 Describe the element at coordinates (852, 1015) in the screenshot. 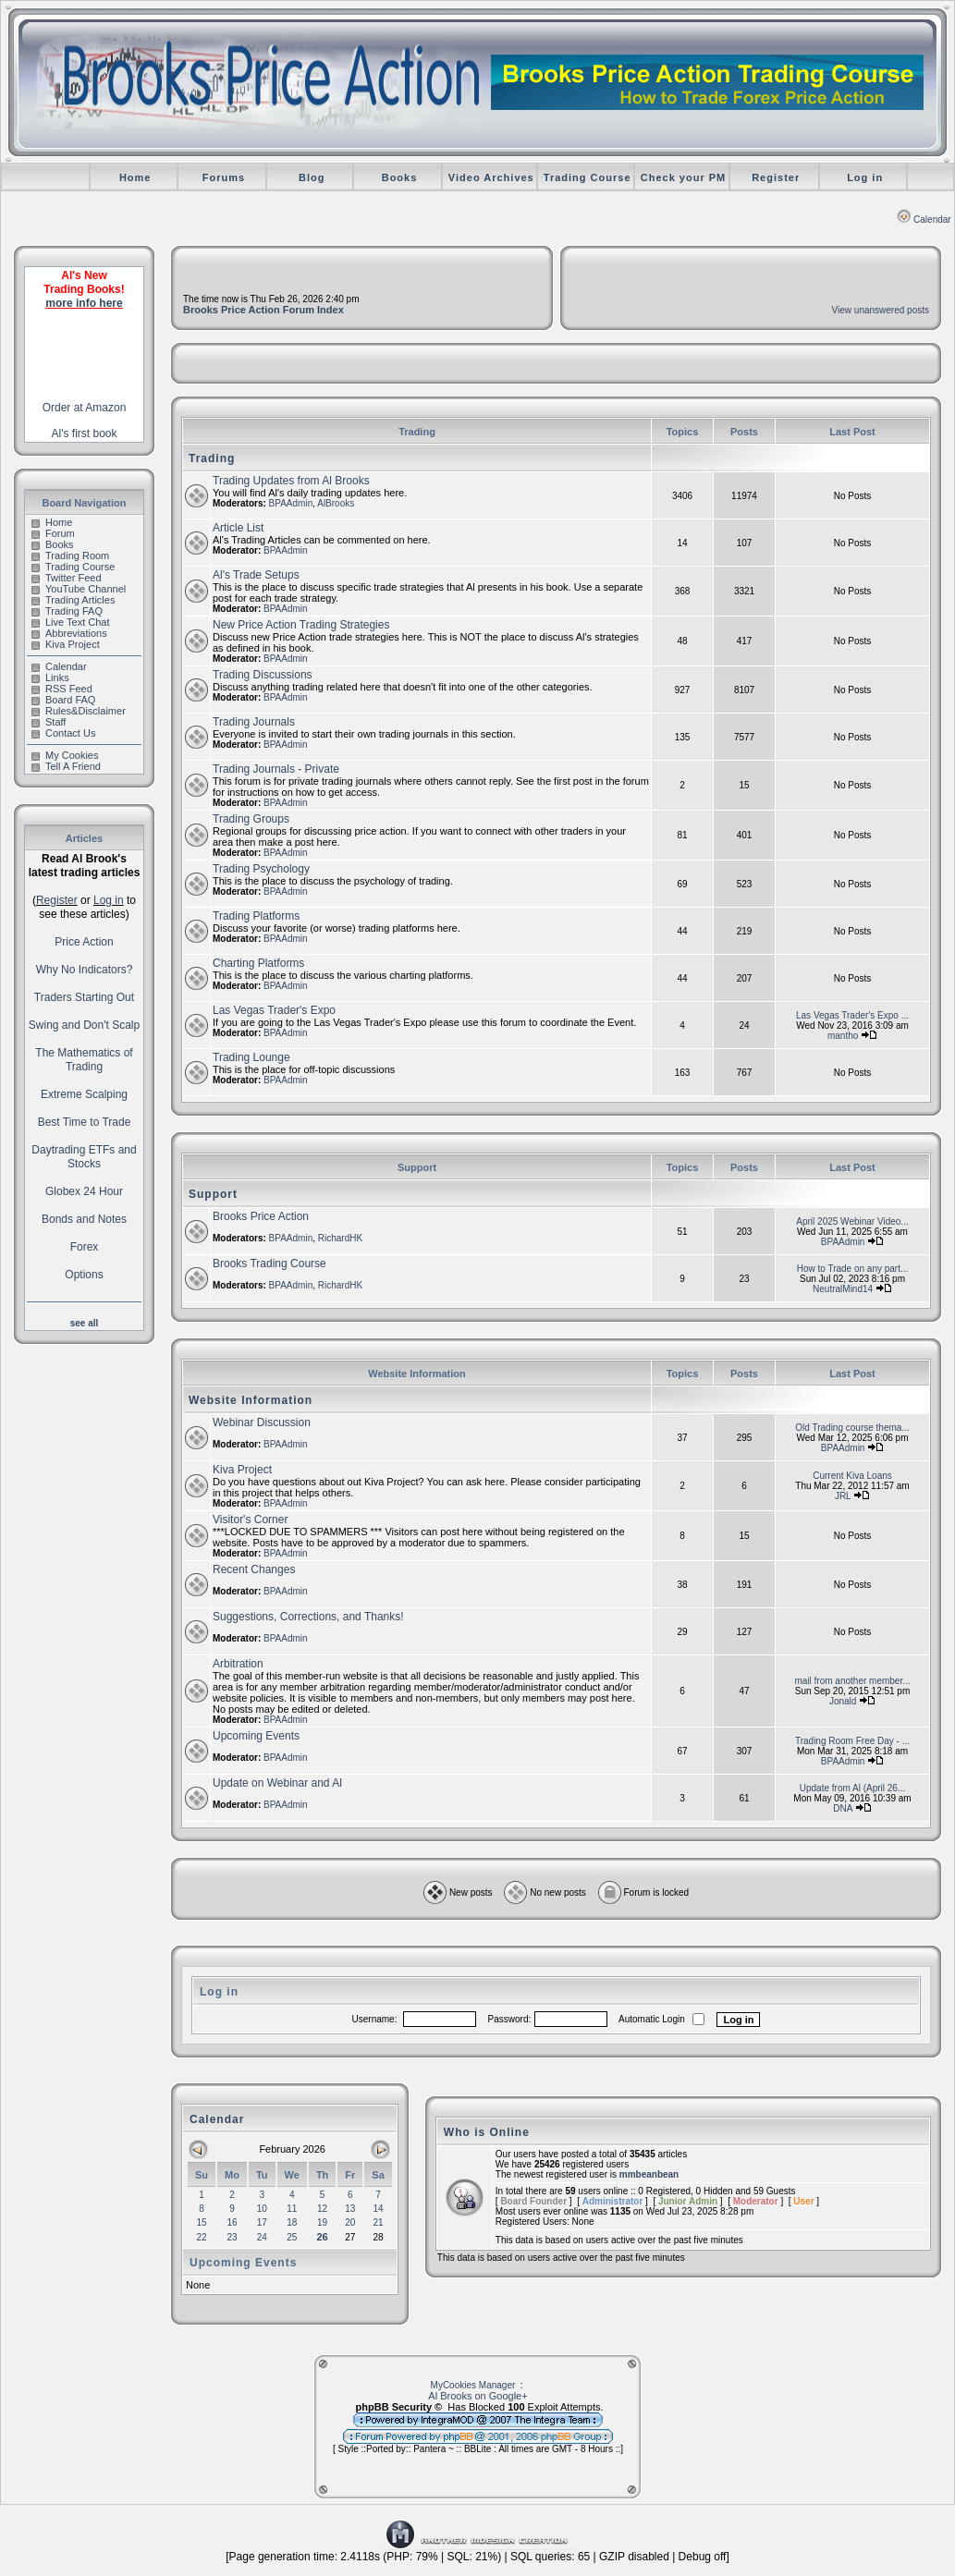

I see `Las Vegas Trader's Expo ...` at that location.